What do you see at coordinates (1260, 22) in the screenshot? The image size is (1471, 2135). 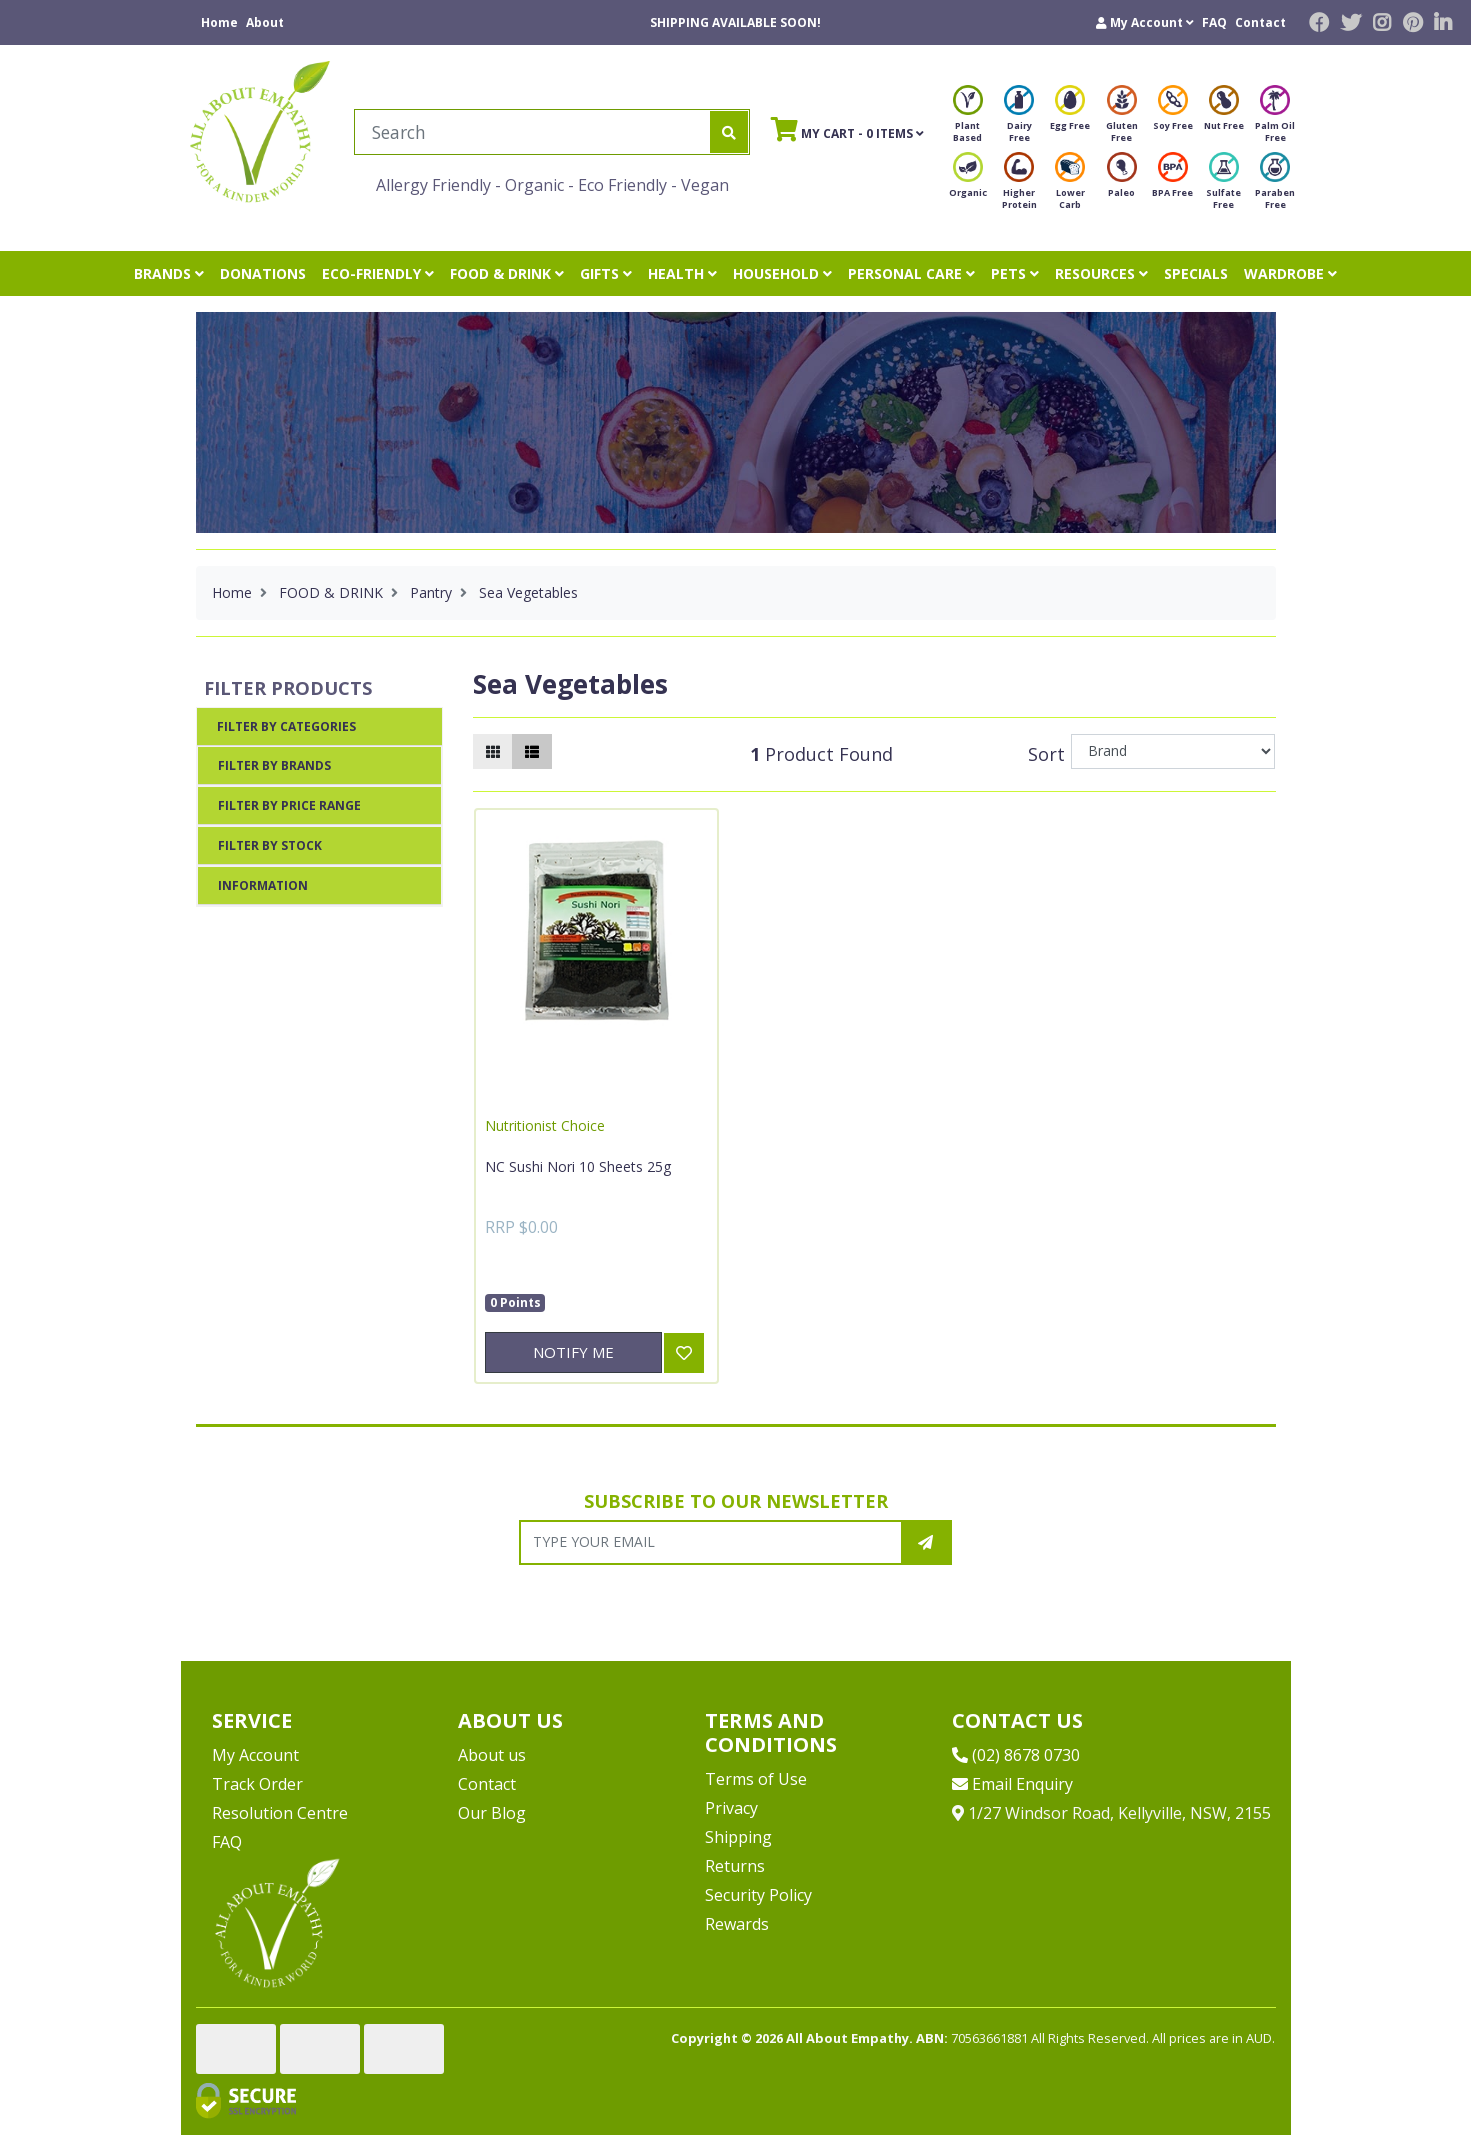 I see `Contact` at bounding box center [1260, 22].